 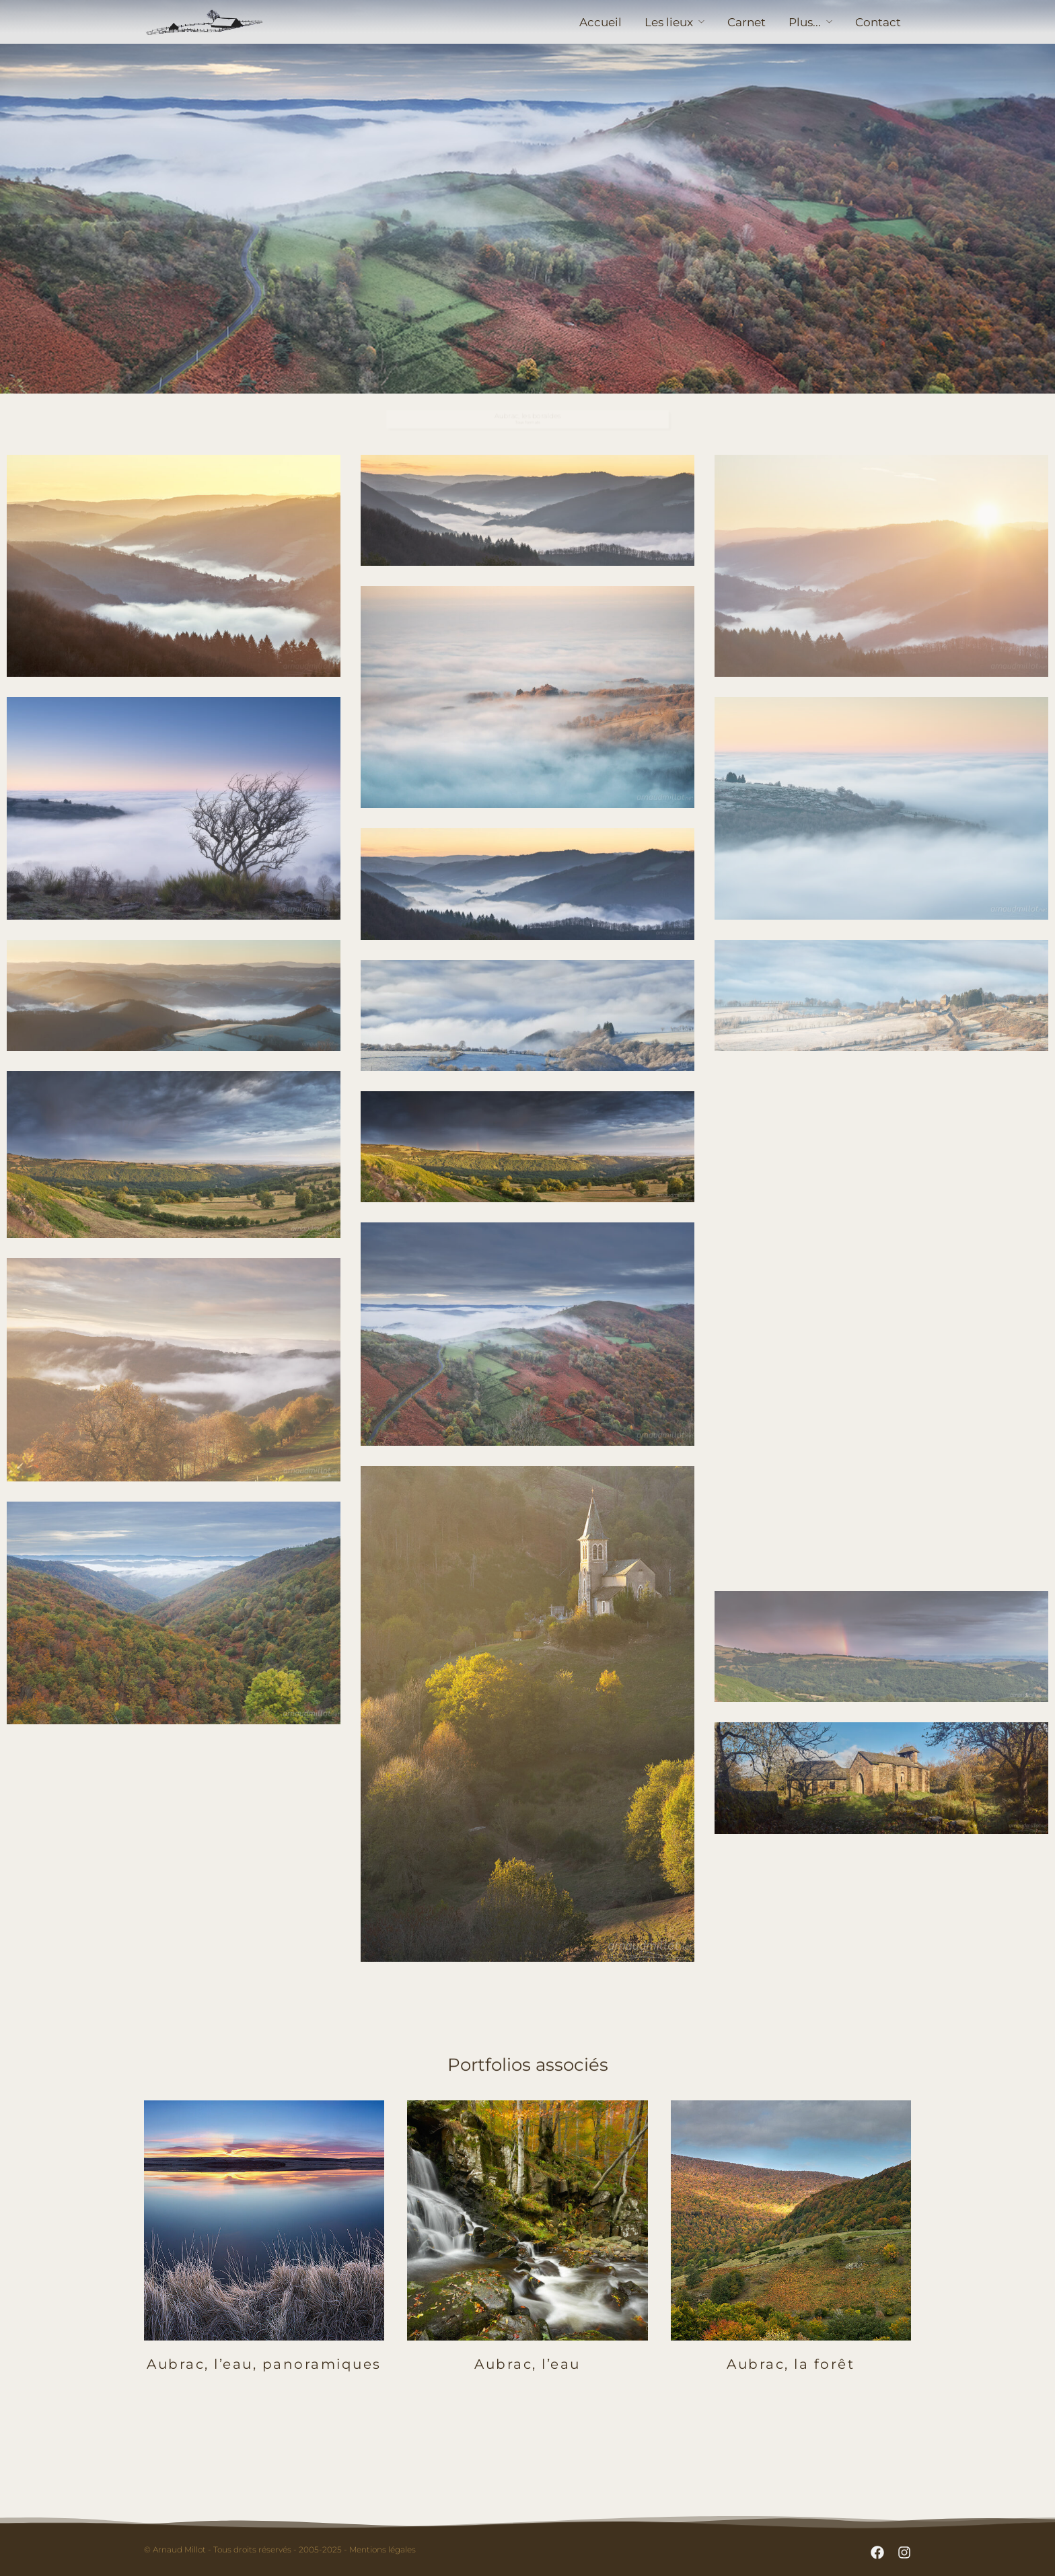 What do you see at coordinates (790, 2364) in the screenshot?
I see `Aubrac, la forêt` at bounding box center [790, 2364].